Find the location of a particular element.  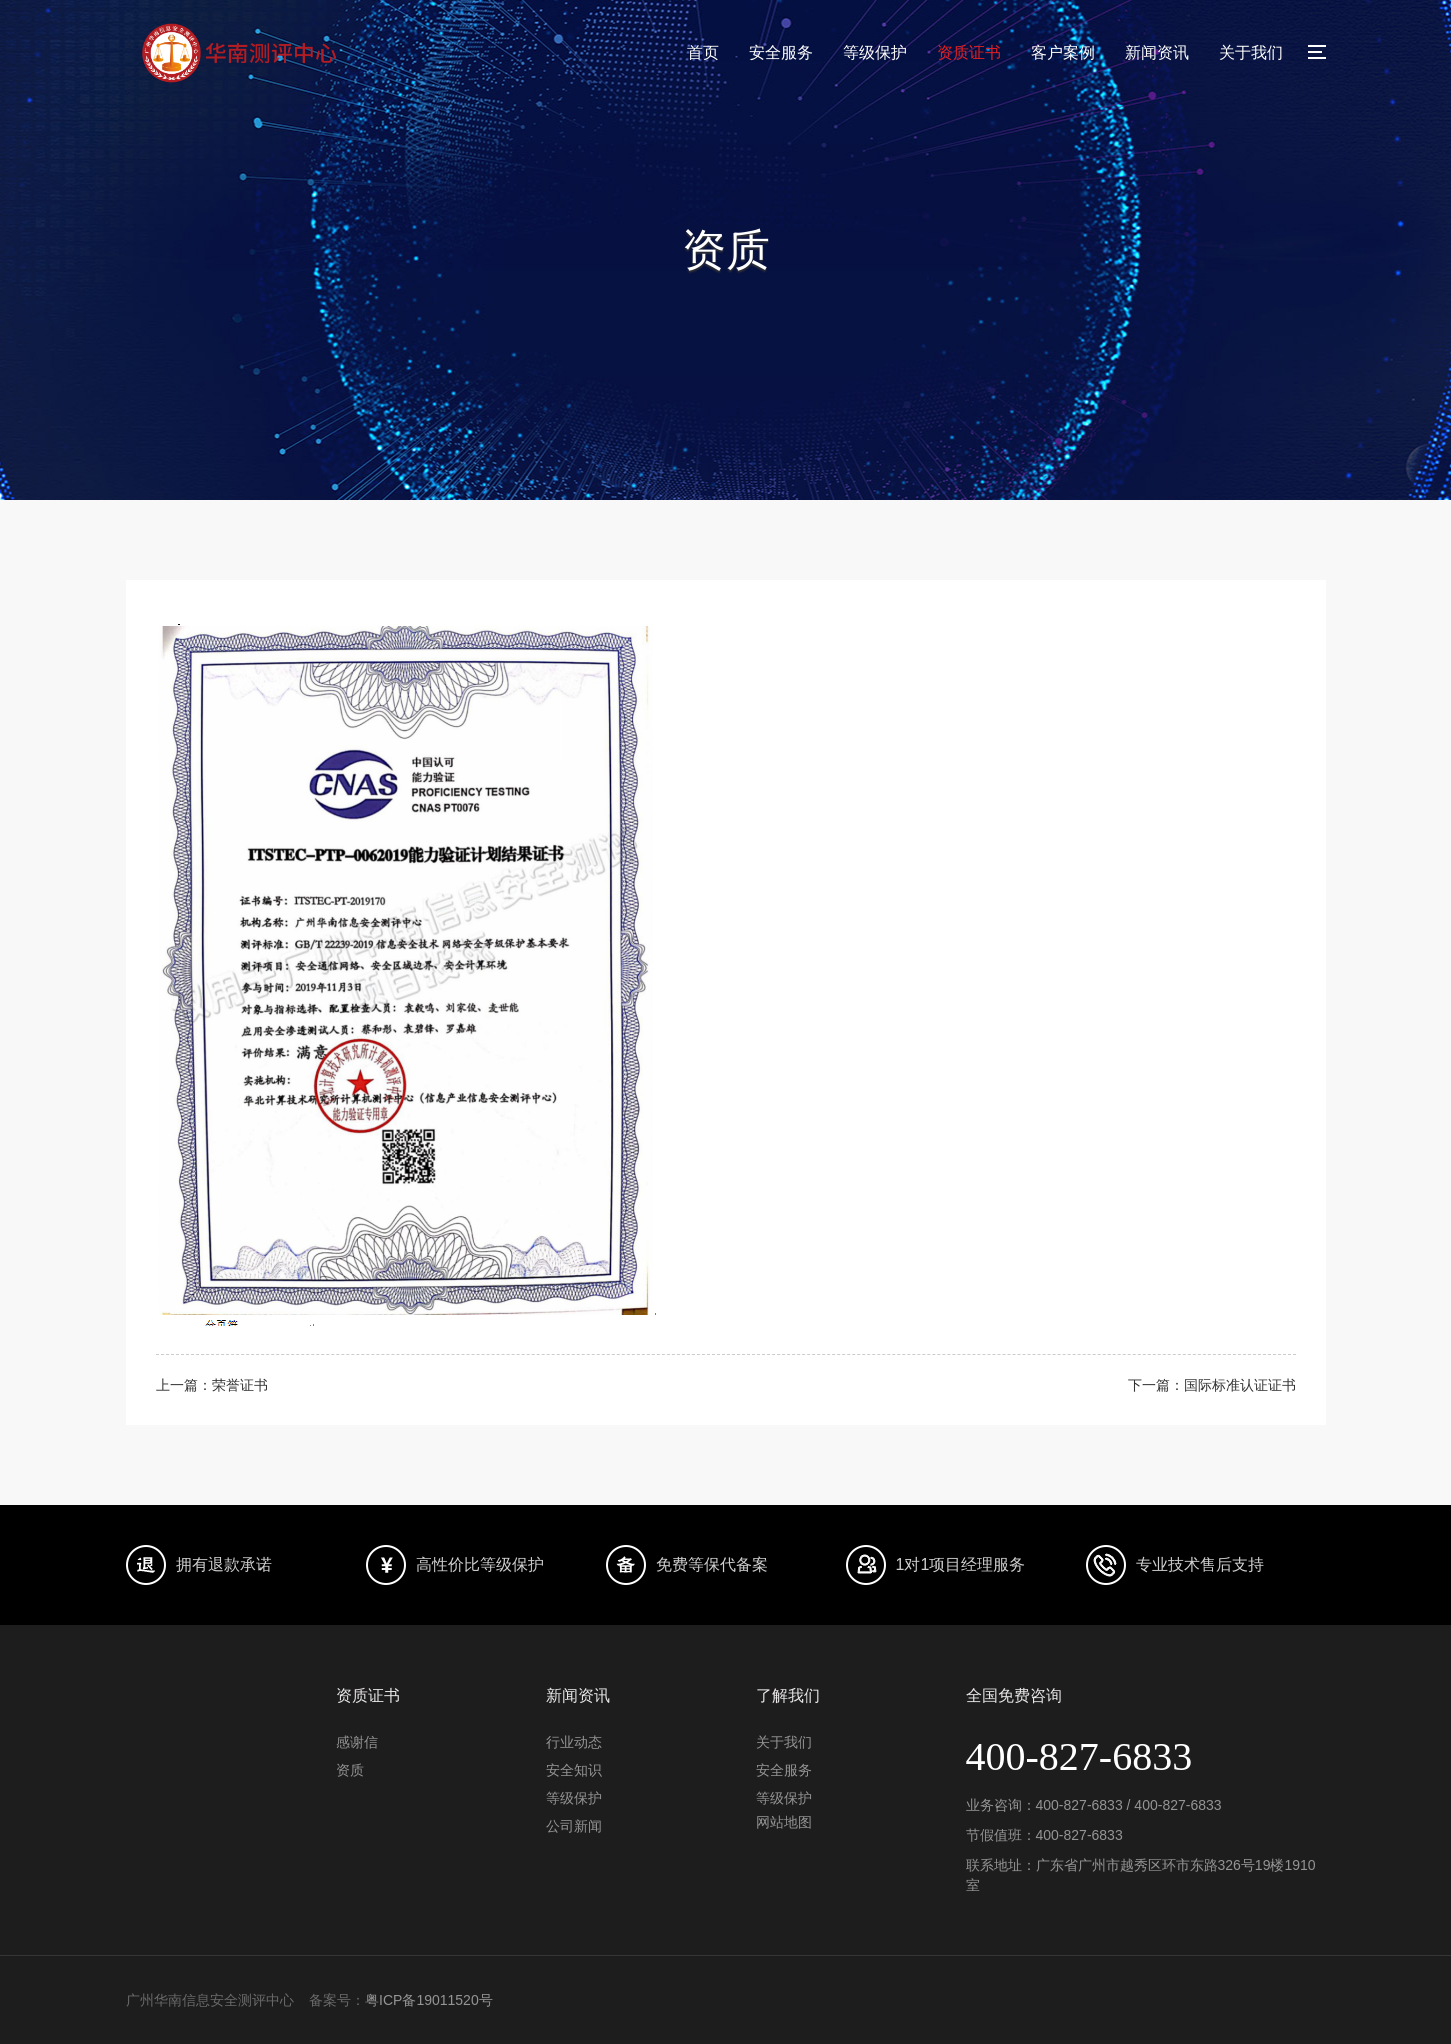

安全知识 is located at coordinates (574, 1770).